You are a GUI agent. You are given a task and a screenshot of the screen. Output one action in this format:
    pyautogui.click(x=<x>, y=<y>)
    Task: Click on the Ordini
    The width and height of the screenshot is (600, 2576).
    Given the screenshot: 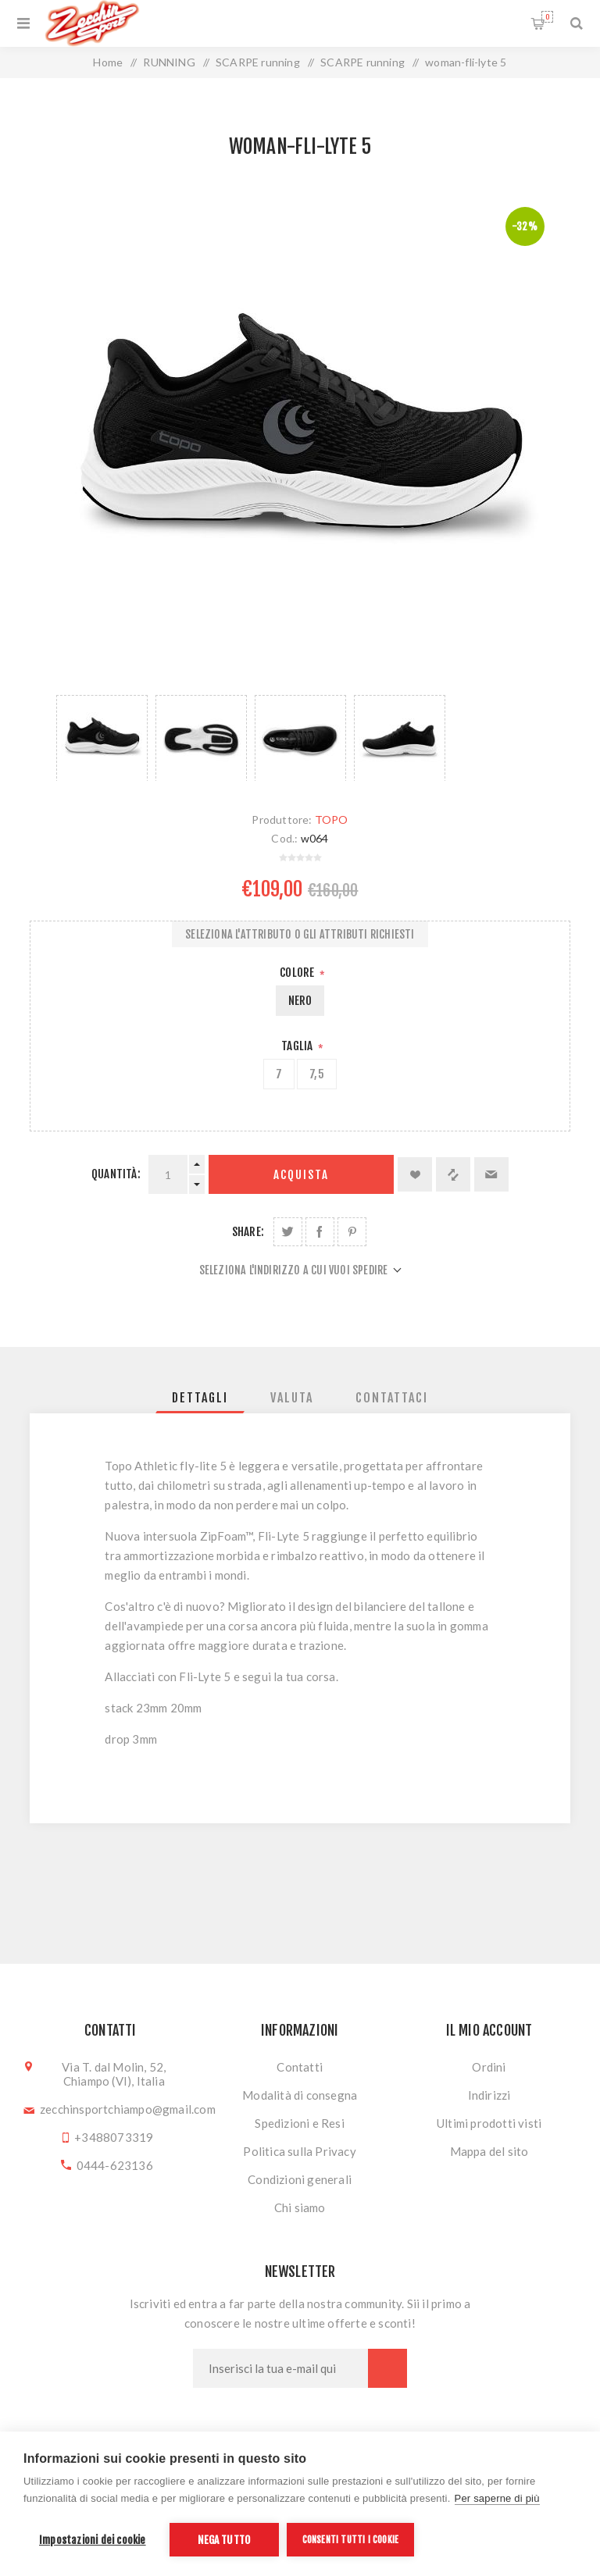 What is the action you would take?
    pyautogui.click(x=488, y=2067)
    